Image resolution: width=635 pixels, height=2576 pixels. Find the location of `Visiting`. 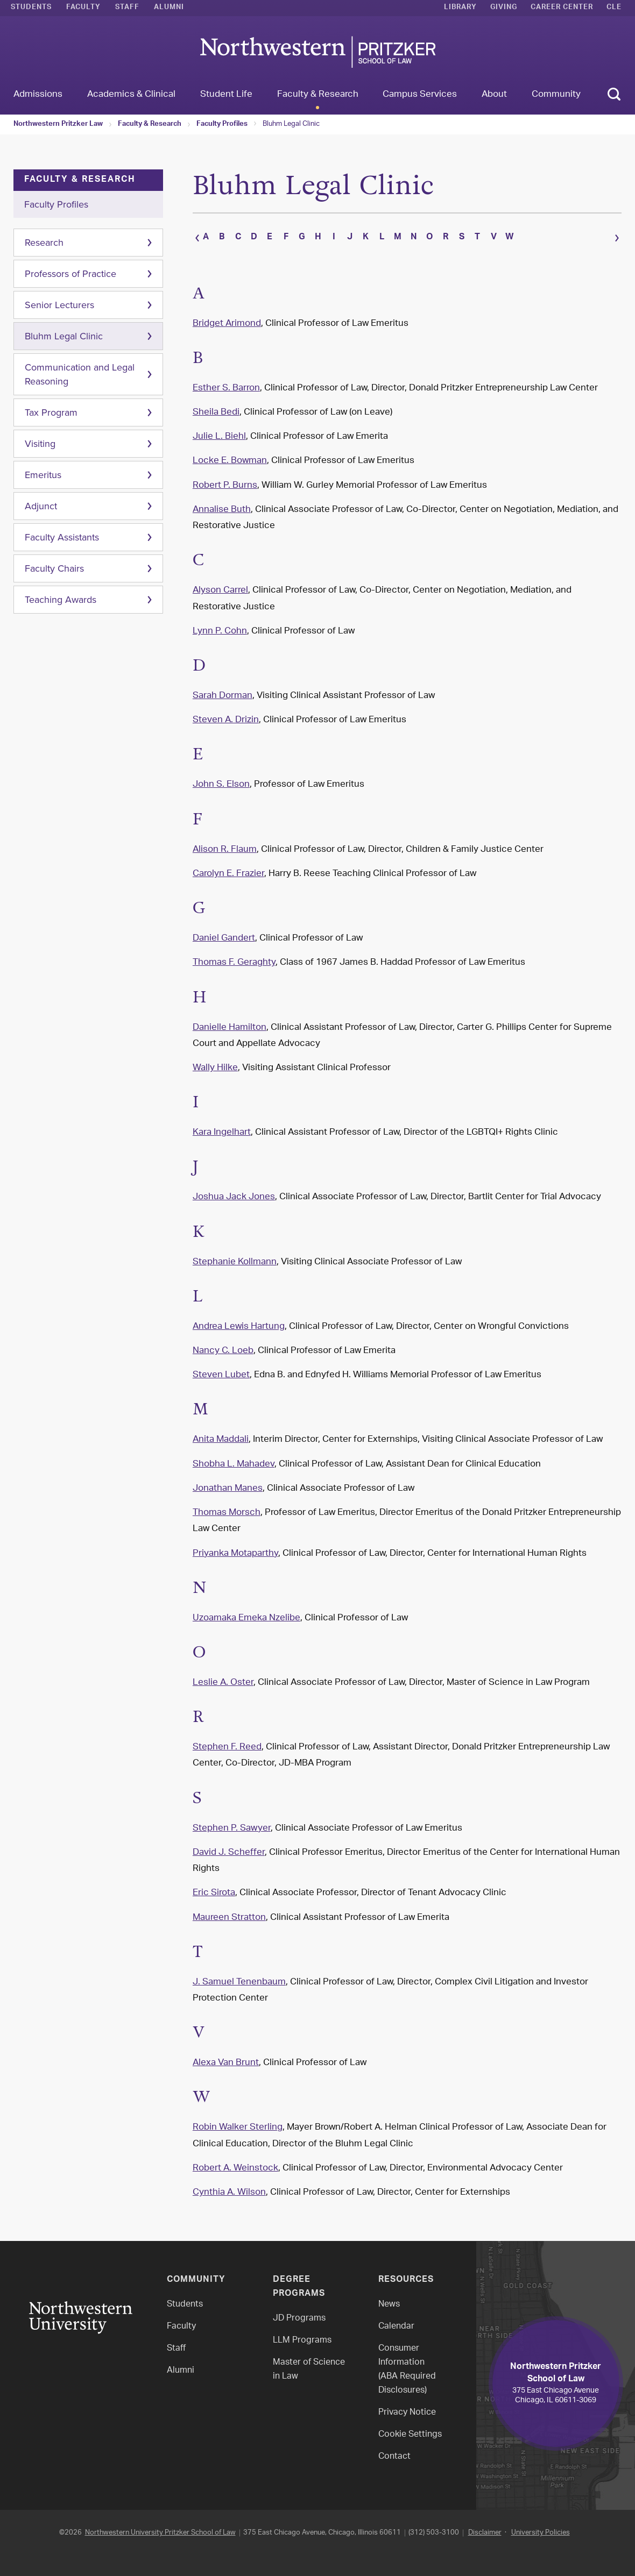

Visiting is located at coordinates (40, 444).